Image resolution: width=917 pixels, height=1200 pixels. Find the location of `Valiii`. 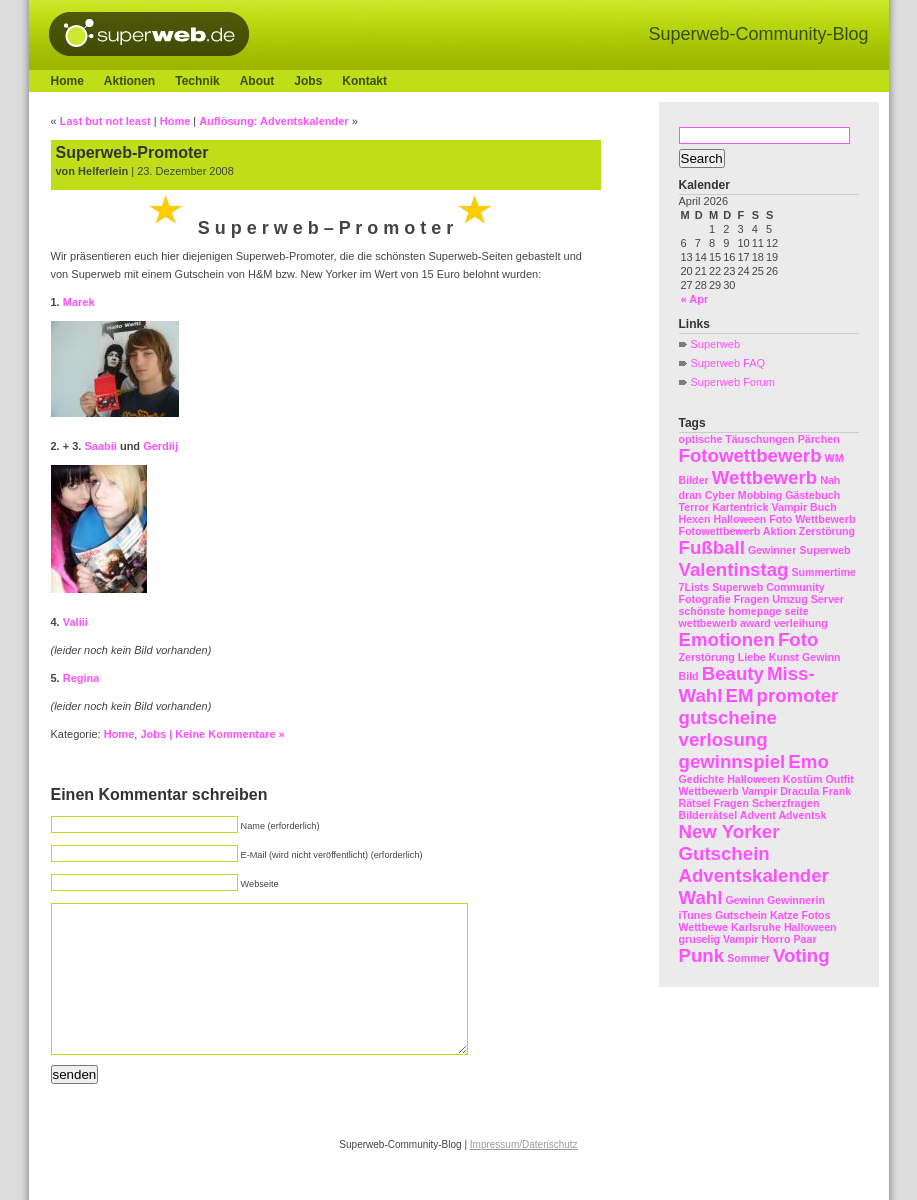

Valiii is located at coordinates (75, 622).